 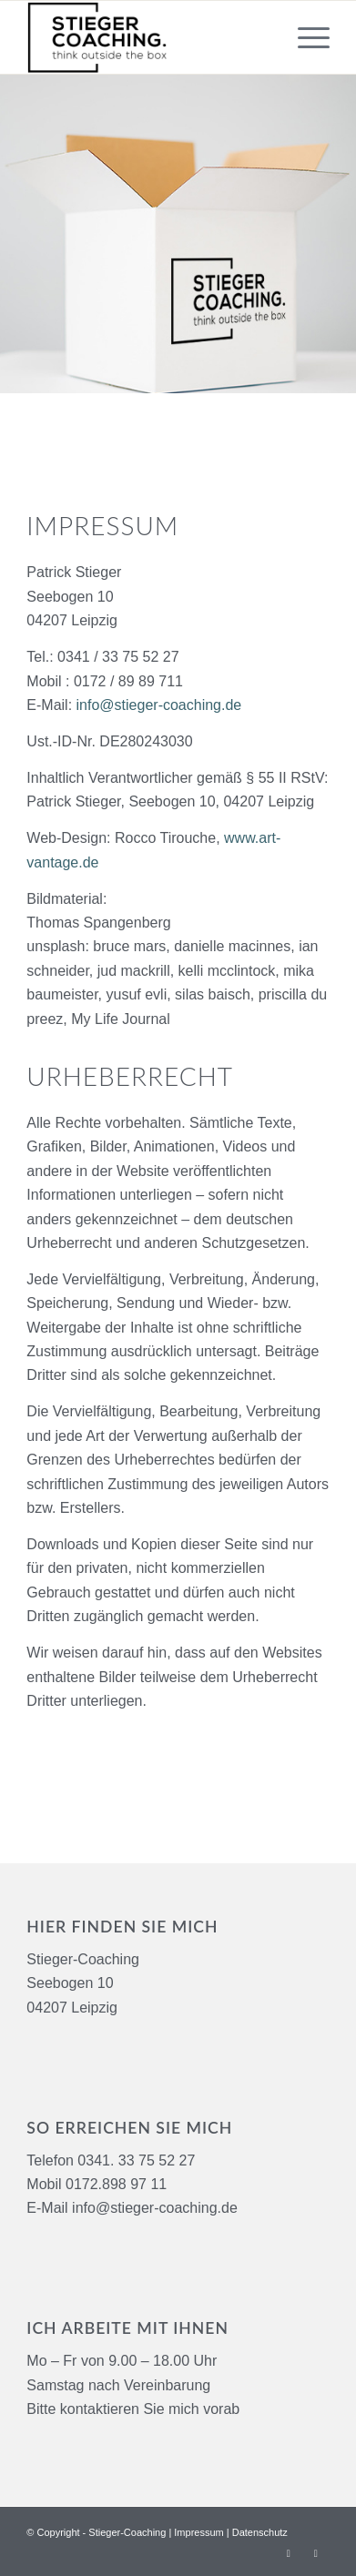 I want to click on [Link zu Facebook], so click(x=288, y=2553).